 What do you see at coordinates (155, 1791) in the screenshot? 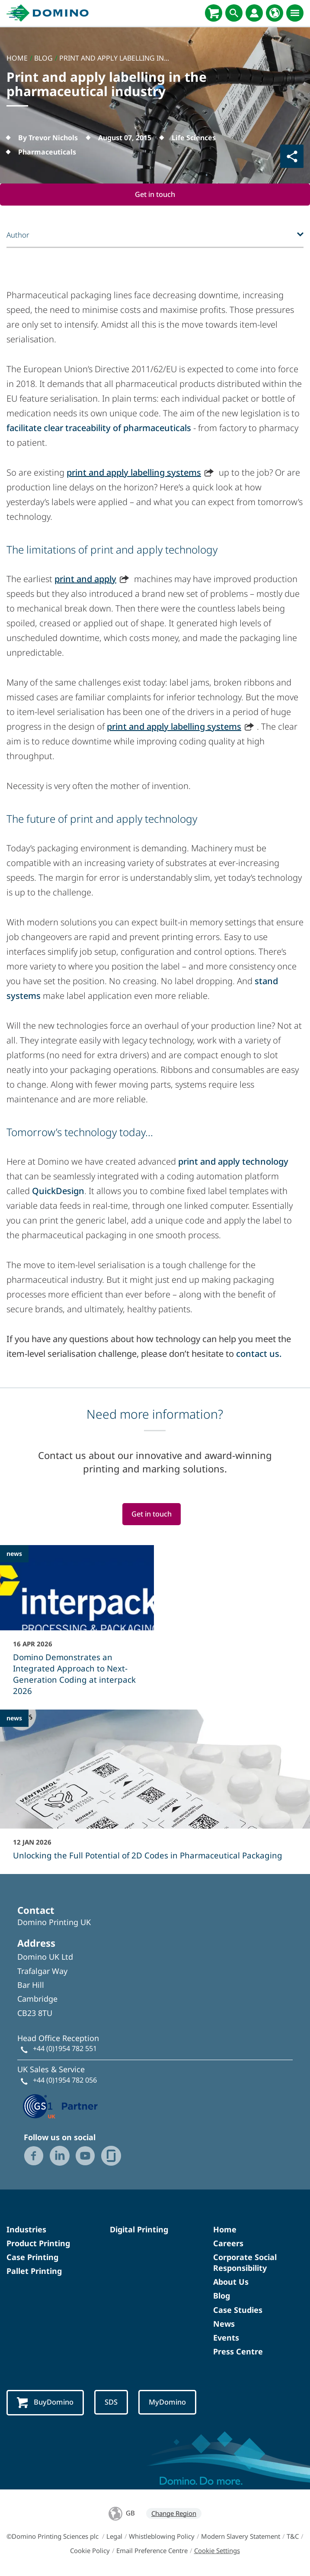
I see `[Unlocking the Full Potential of 2D Codes in Pharmaceutical Packaging]` at bounding box center [155, 1791].